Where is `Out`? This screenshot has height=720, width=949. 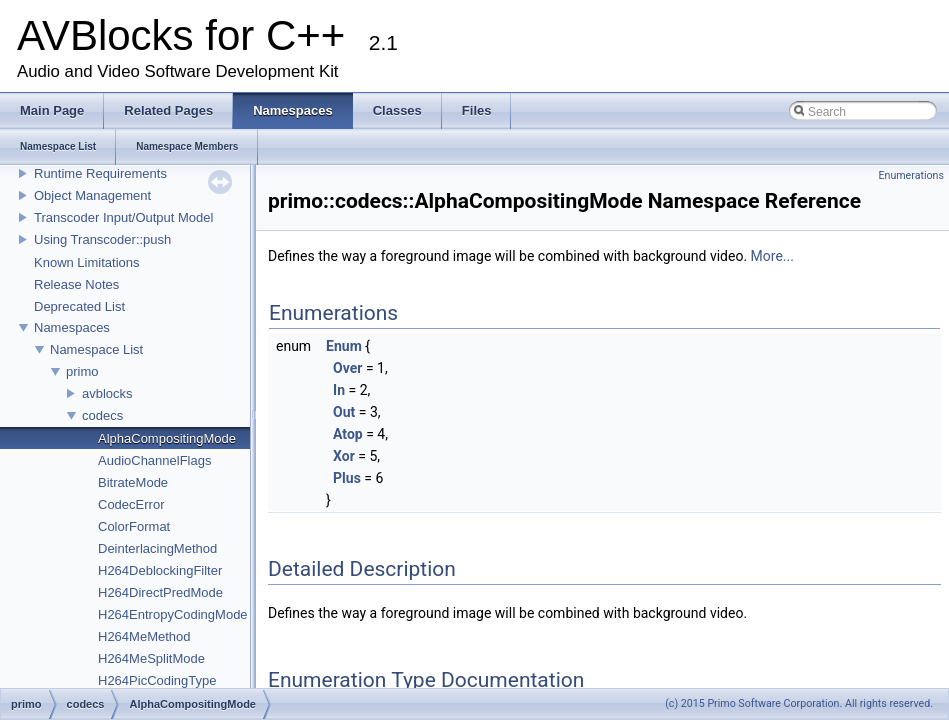 Out is located at coordinates (344, 412).